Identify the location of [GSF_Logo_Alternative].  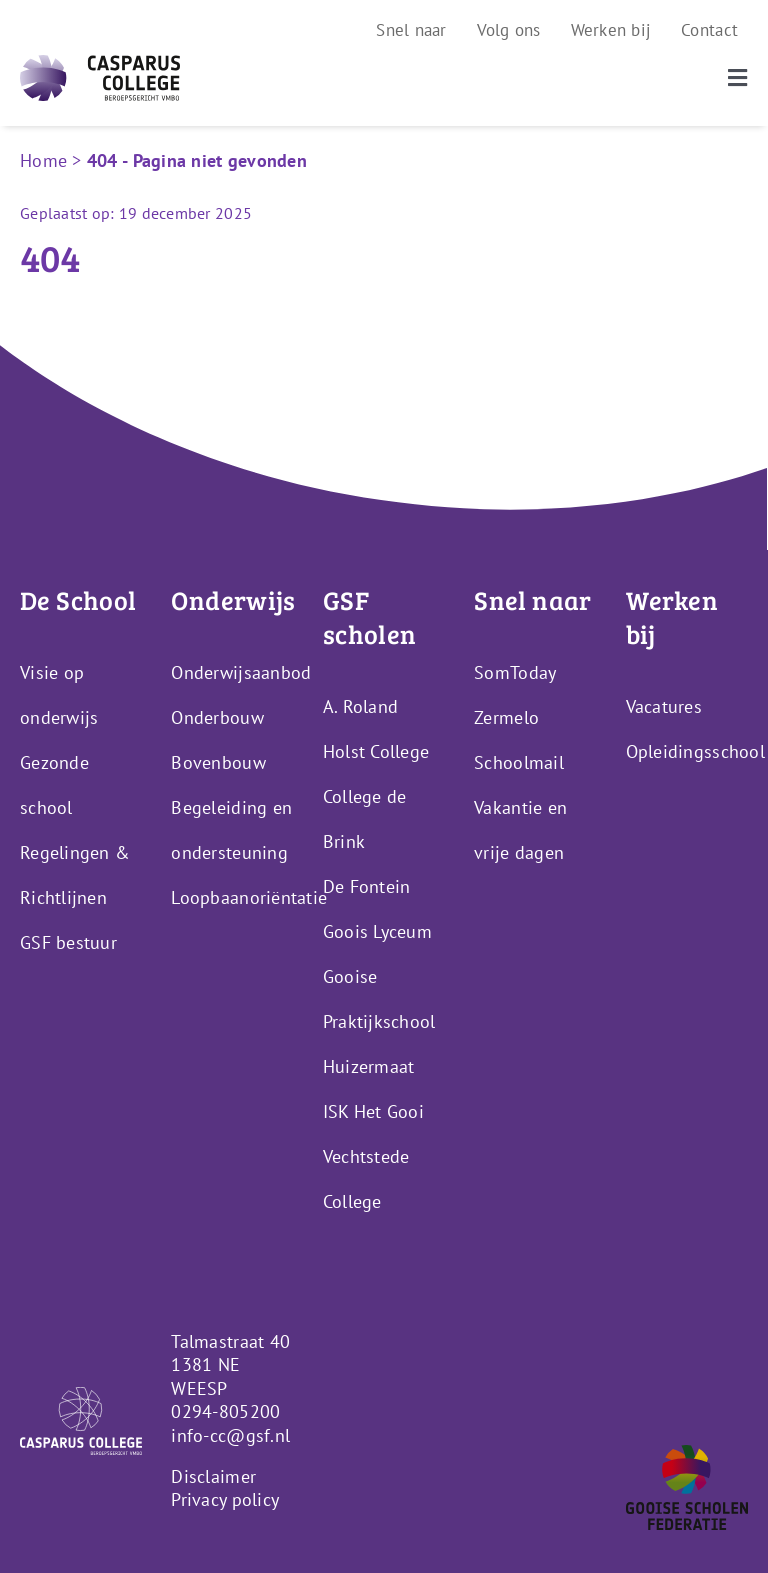
(687, 1453).